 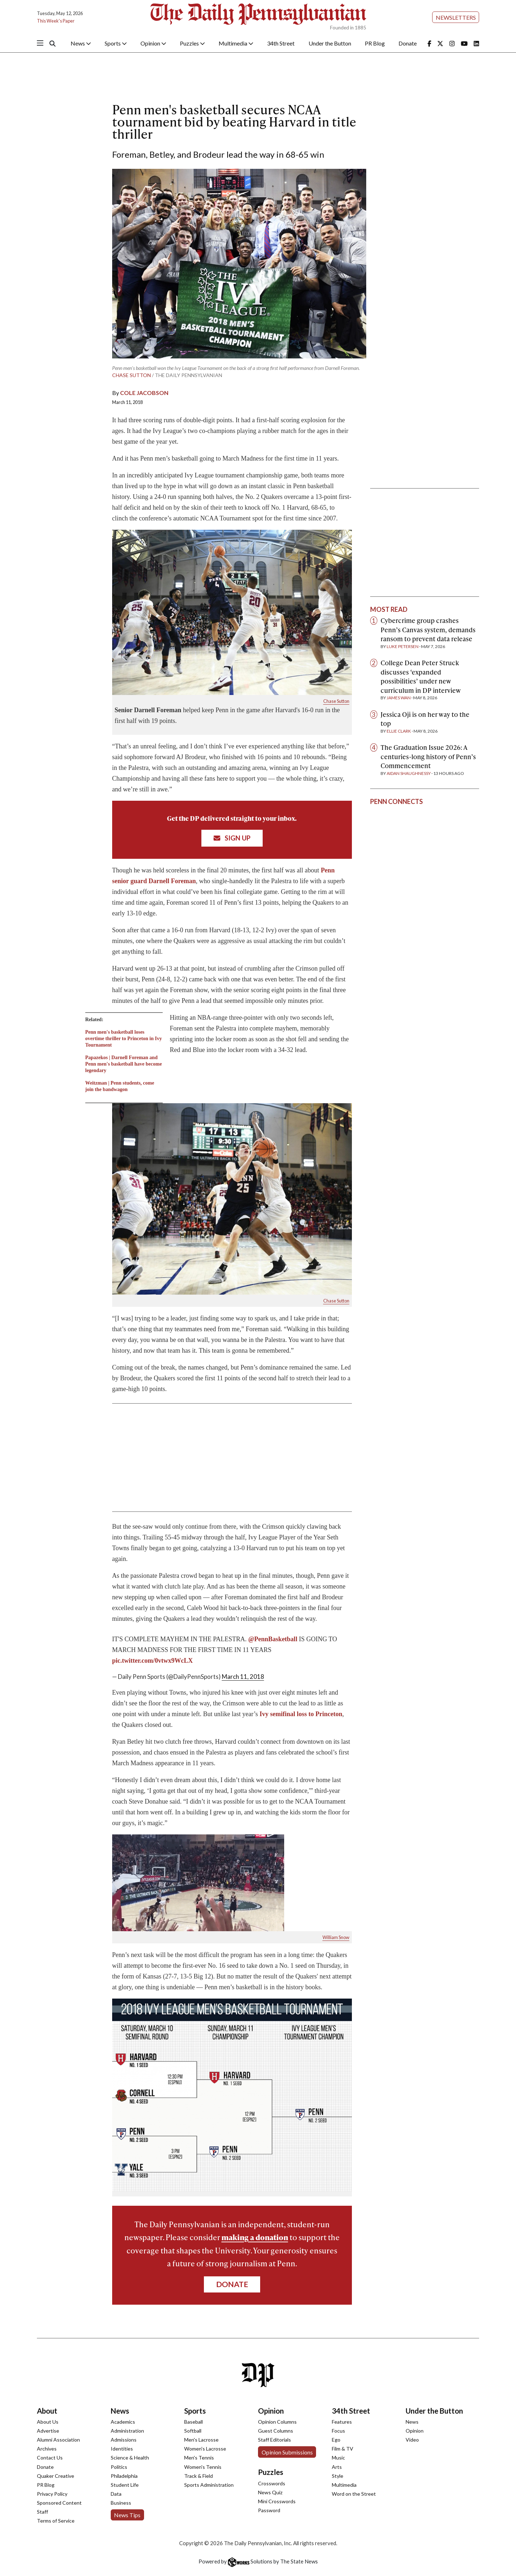 I want to click on Politics, so click(x=119, y=2467).